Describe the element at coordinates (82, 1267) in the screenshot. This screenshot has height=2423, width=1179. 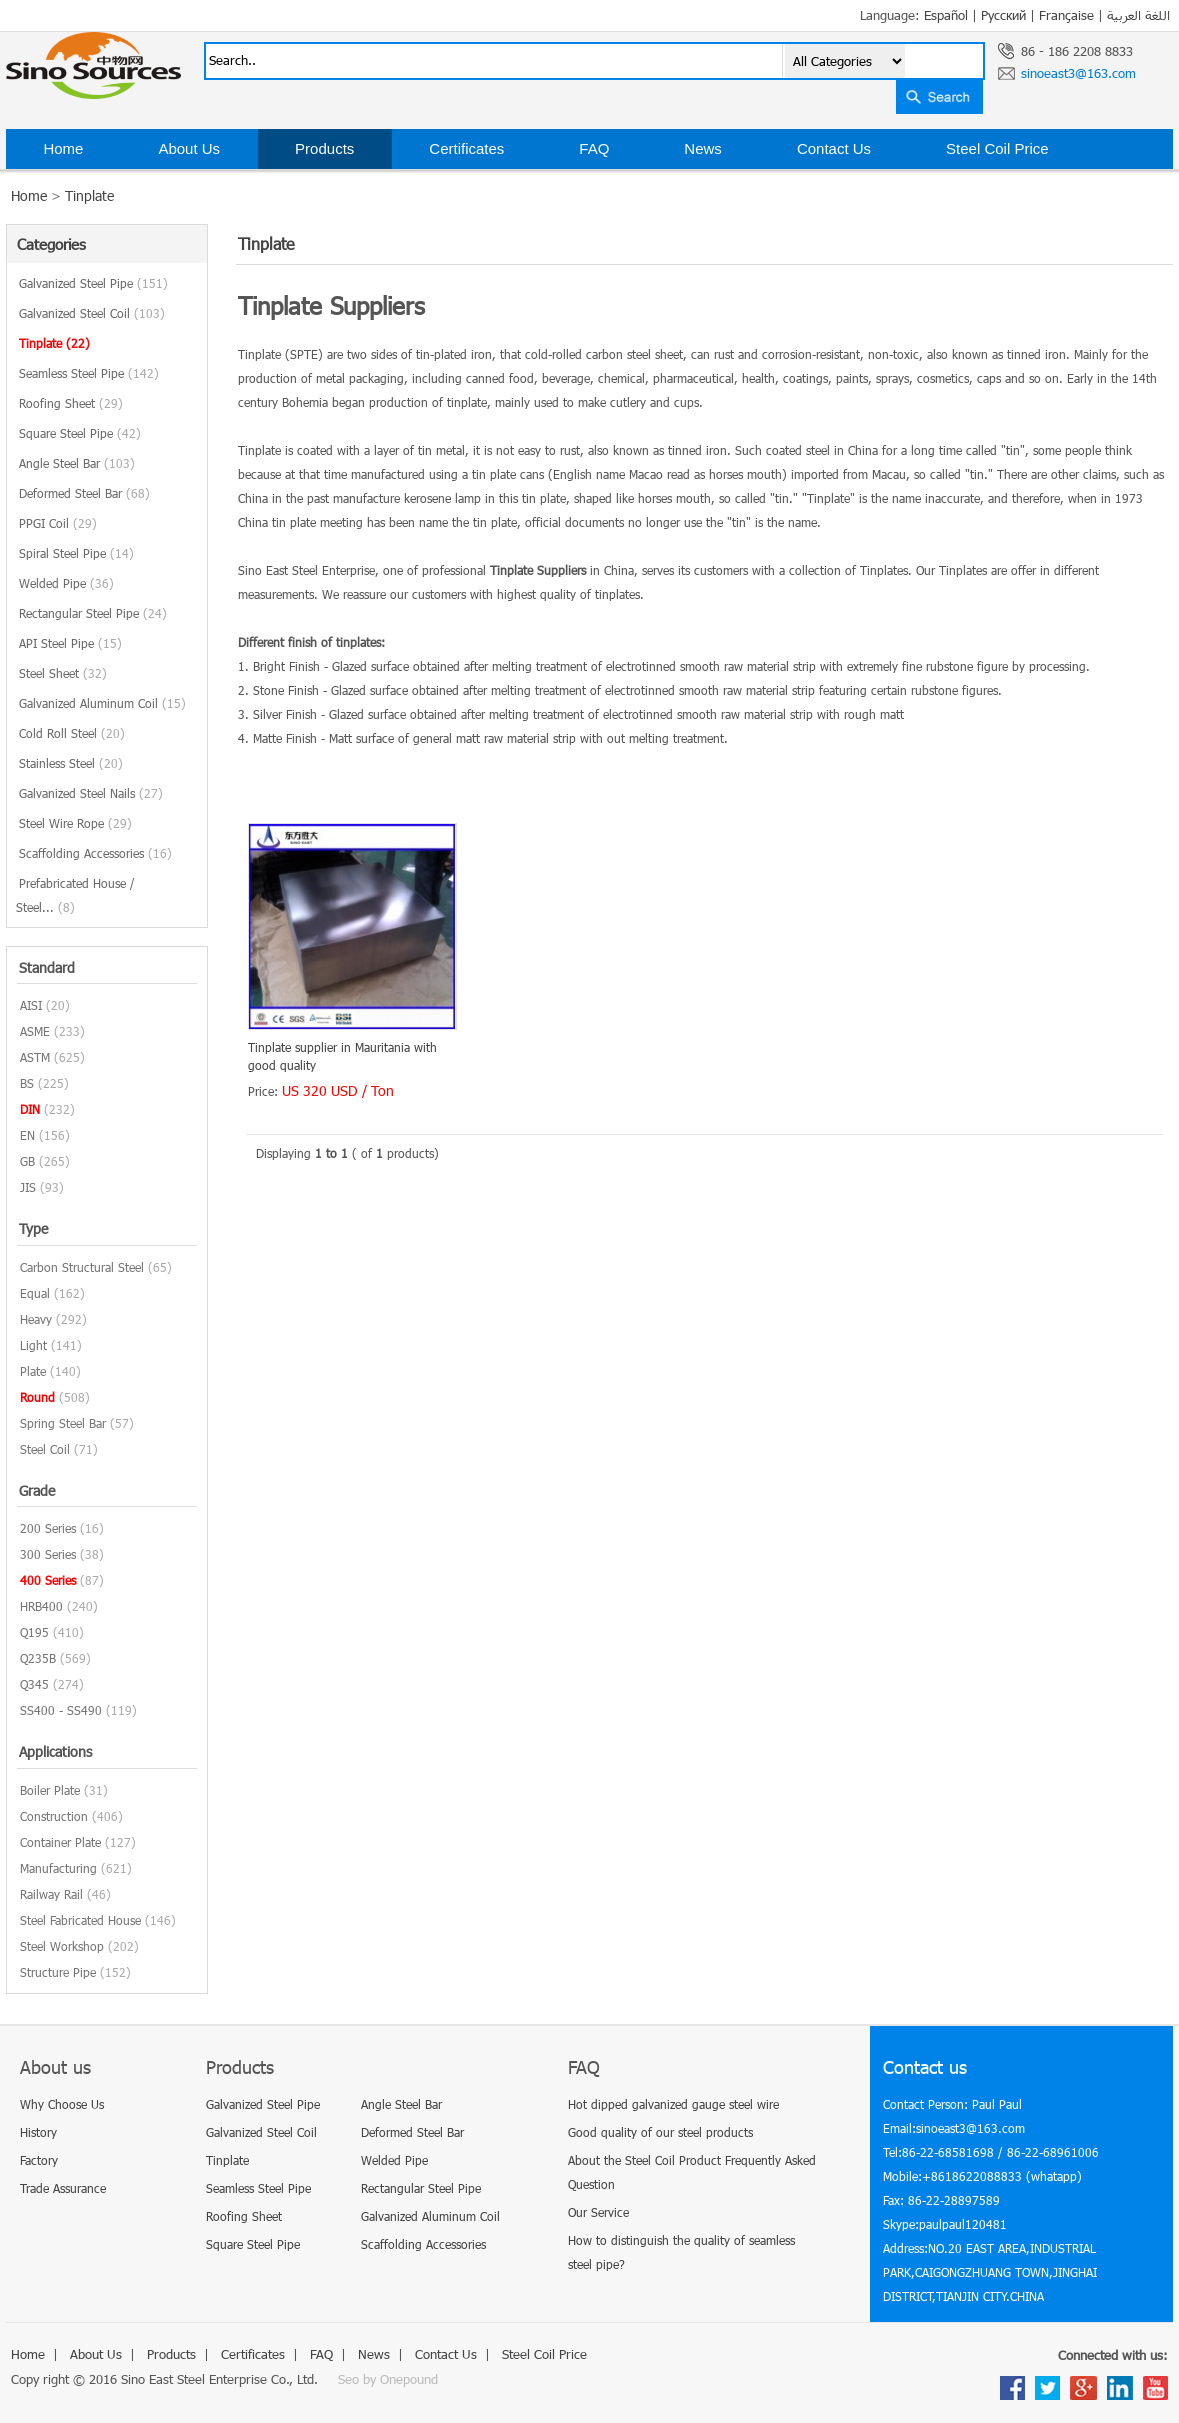
I see `Carbon Structural Steel` at that location.